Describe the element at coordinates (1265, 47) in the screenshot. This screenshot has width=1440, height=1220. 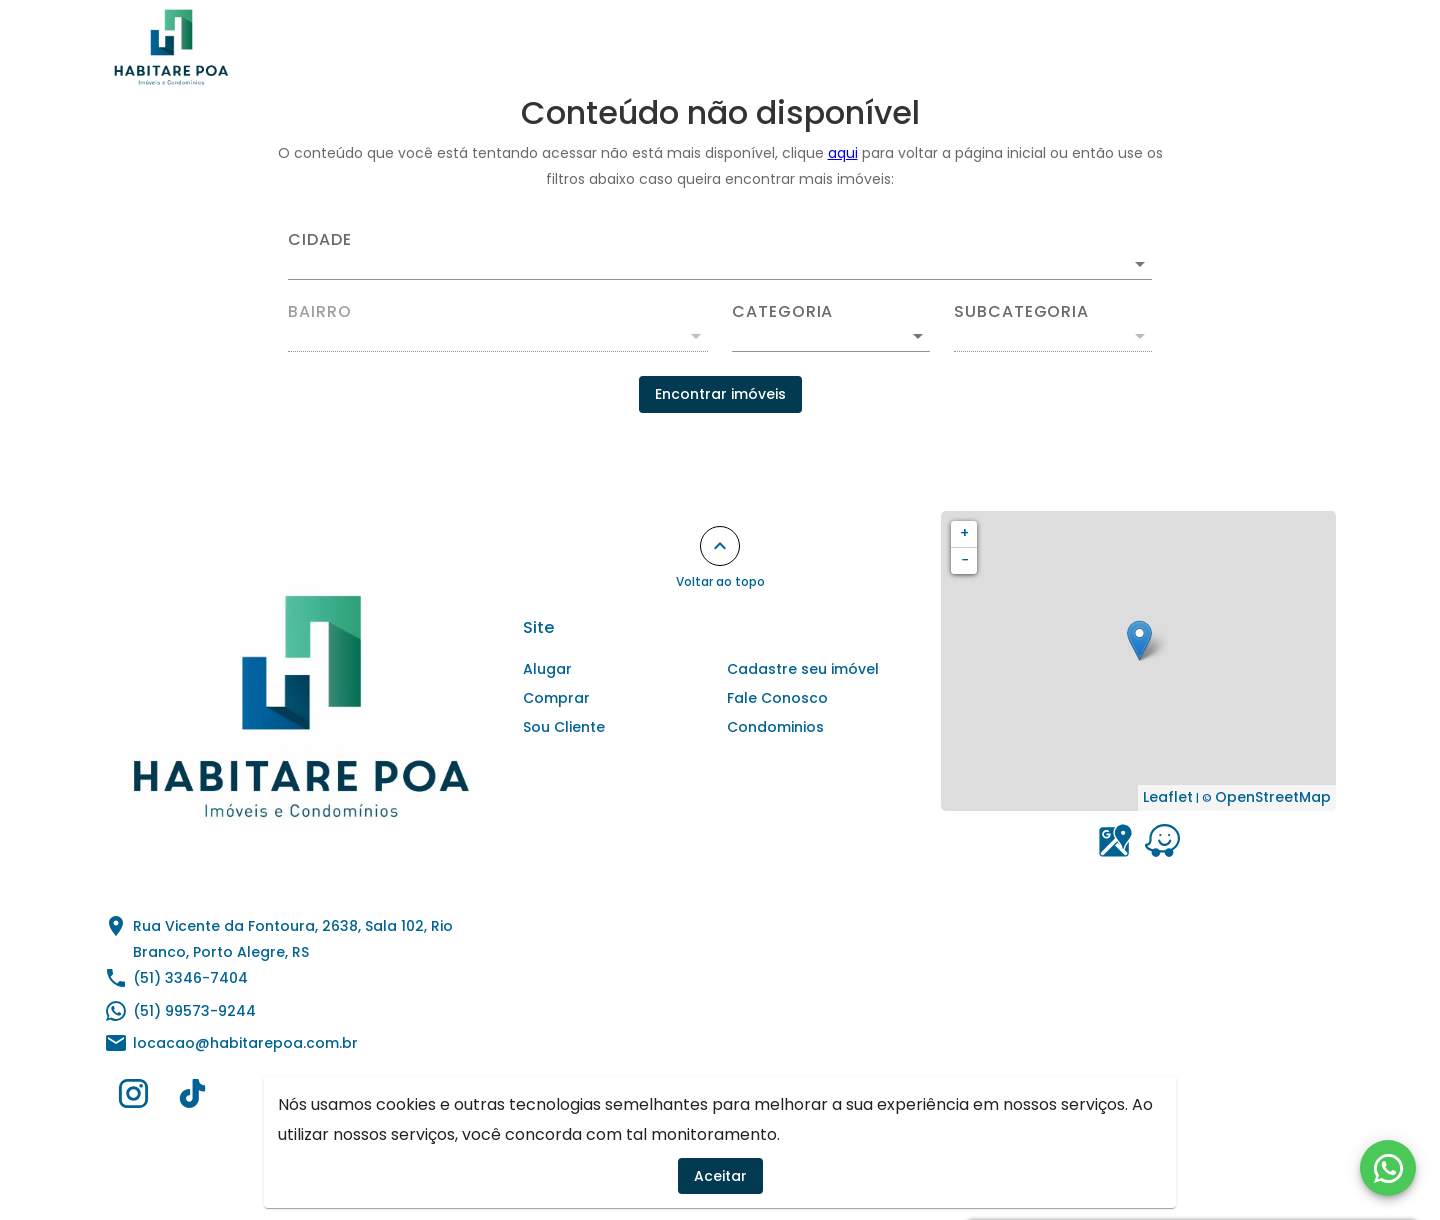
I see `Fale Conosco` at that location.